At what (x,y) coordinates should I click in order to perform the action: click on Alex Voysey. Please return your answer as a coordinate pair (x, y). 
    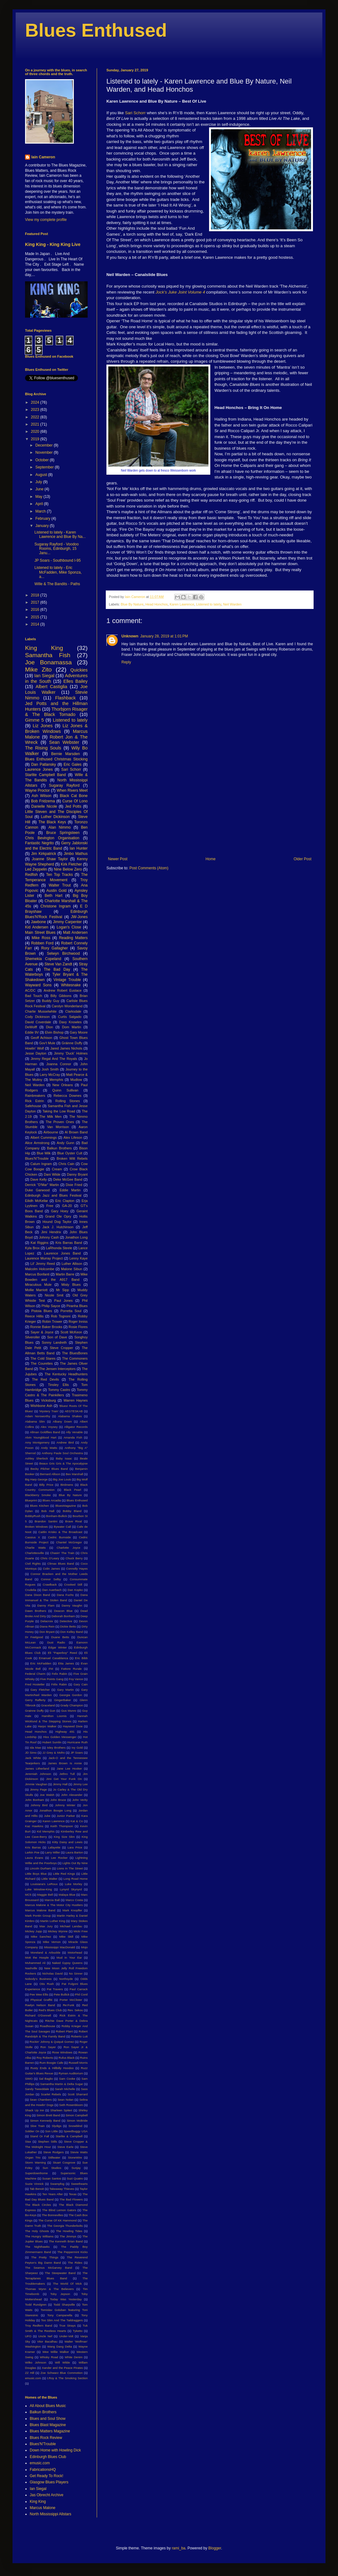
    Looking at the image, I should click on (49, 1427).